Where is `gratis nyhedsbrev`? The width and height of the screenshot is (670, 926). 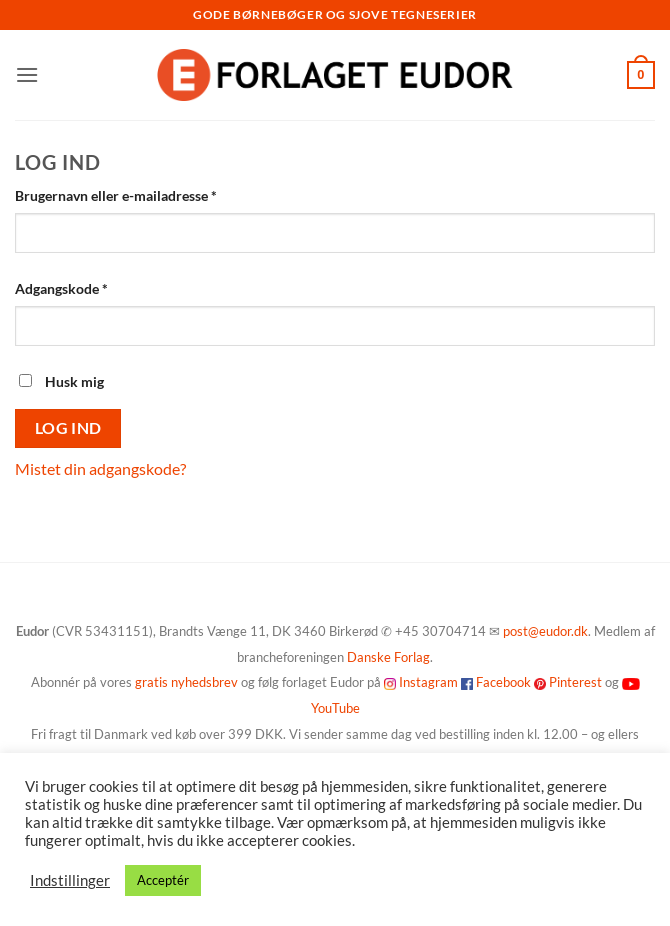
gratis nyhedsbrev is located at coordinates (186, 682).